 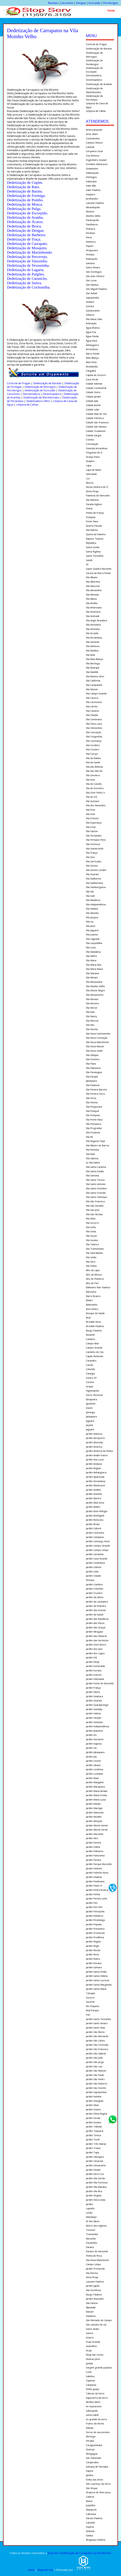 What do you see at coordinates (93, 1162) in the screenshot?
I see `ns Vila Salete` at bounding box center [93, 1162].